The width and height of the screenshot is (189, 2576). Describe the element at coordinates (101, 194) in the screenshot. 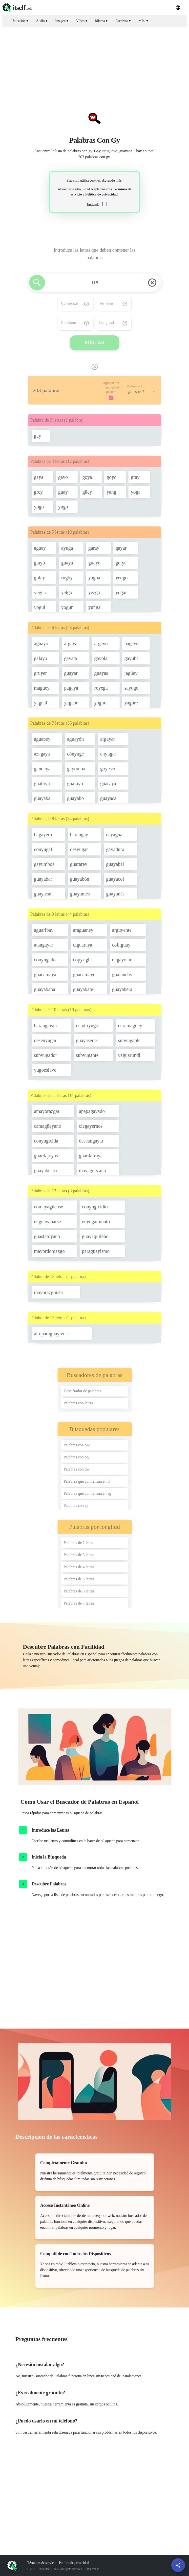

I see `Política de privacidad` at that location.